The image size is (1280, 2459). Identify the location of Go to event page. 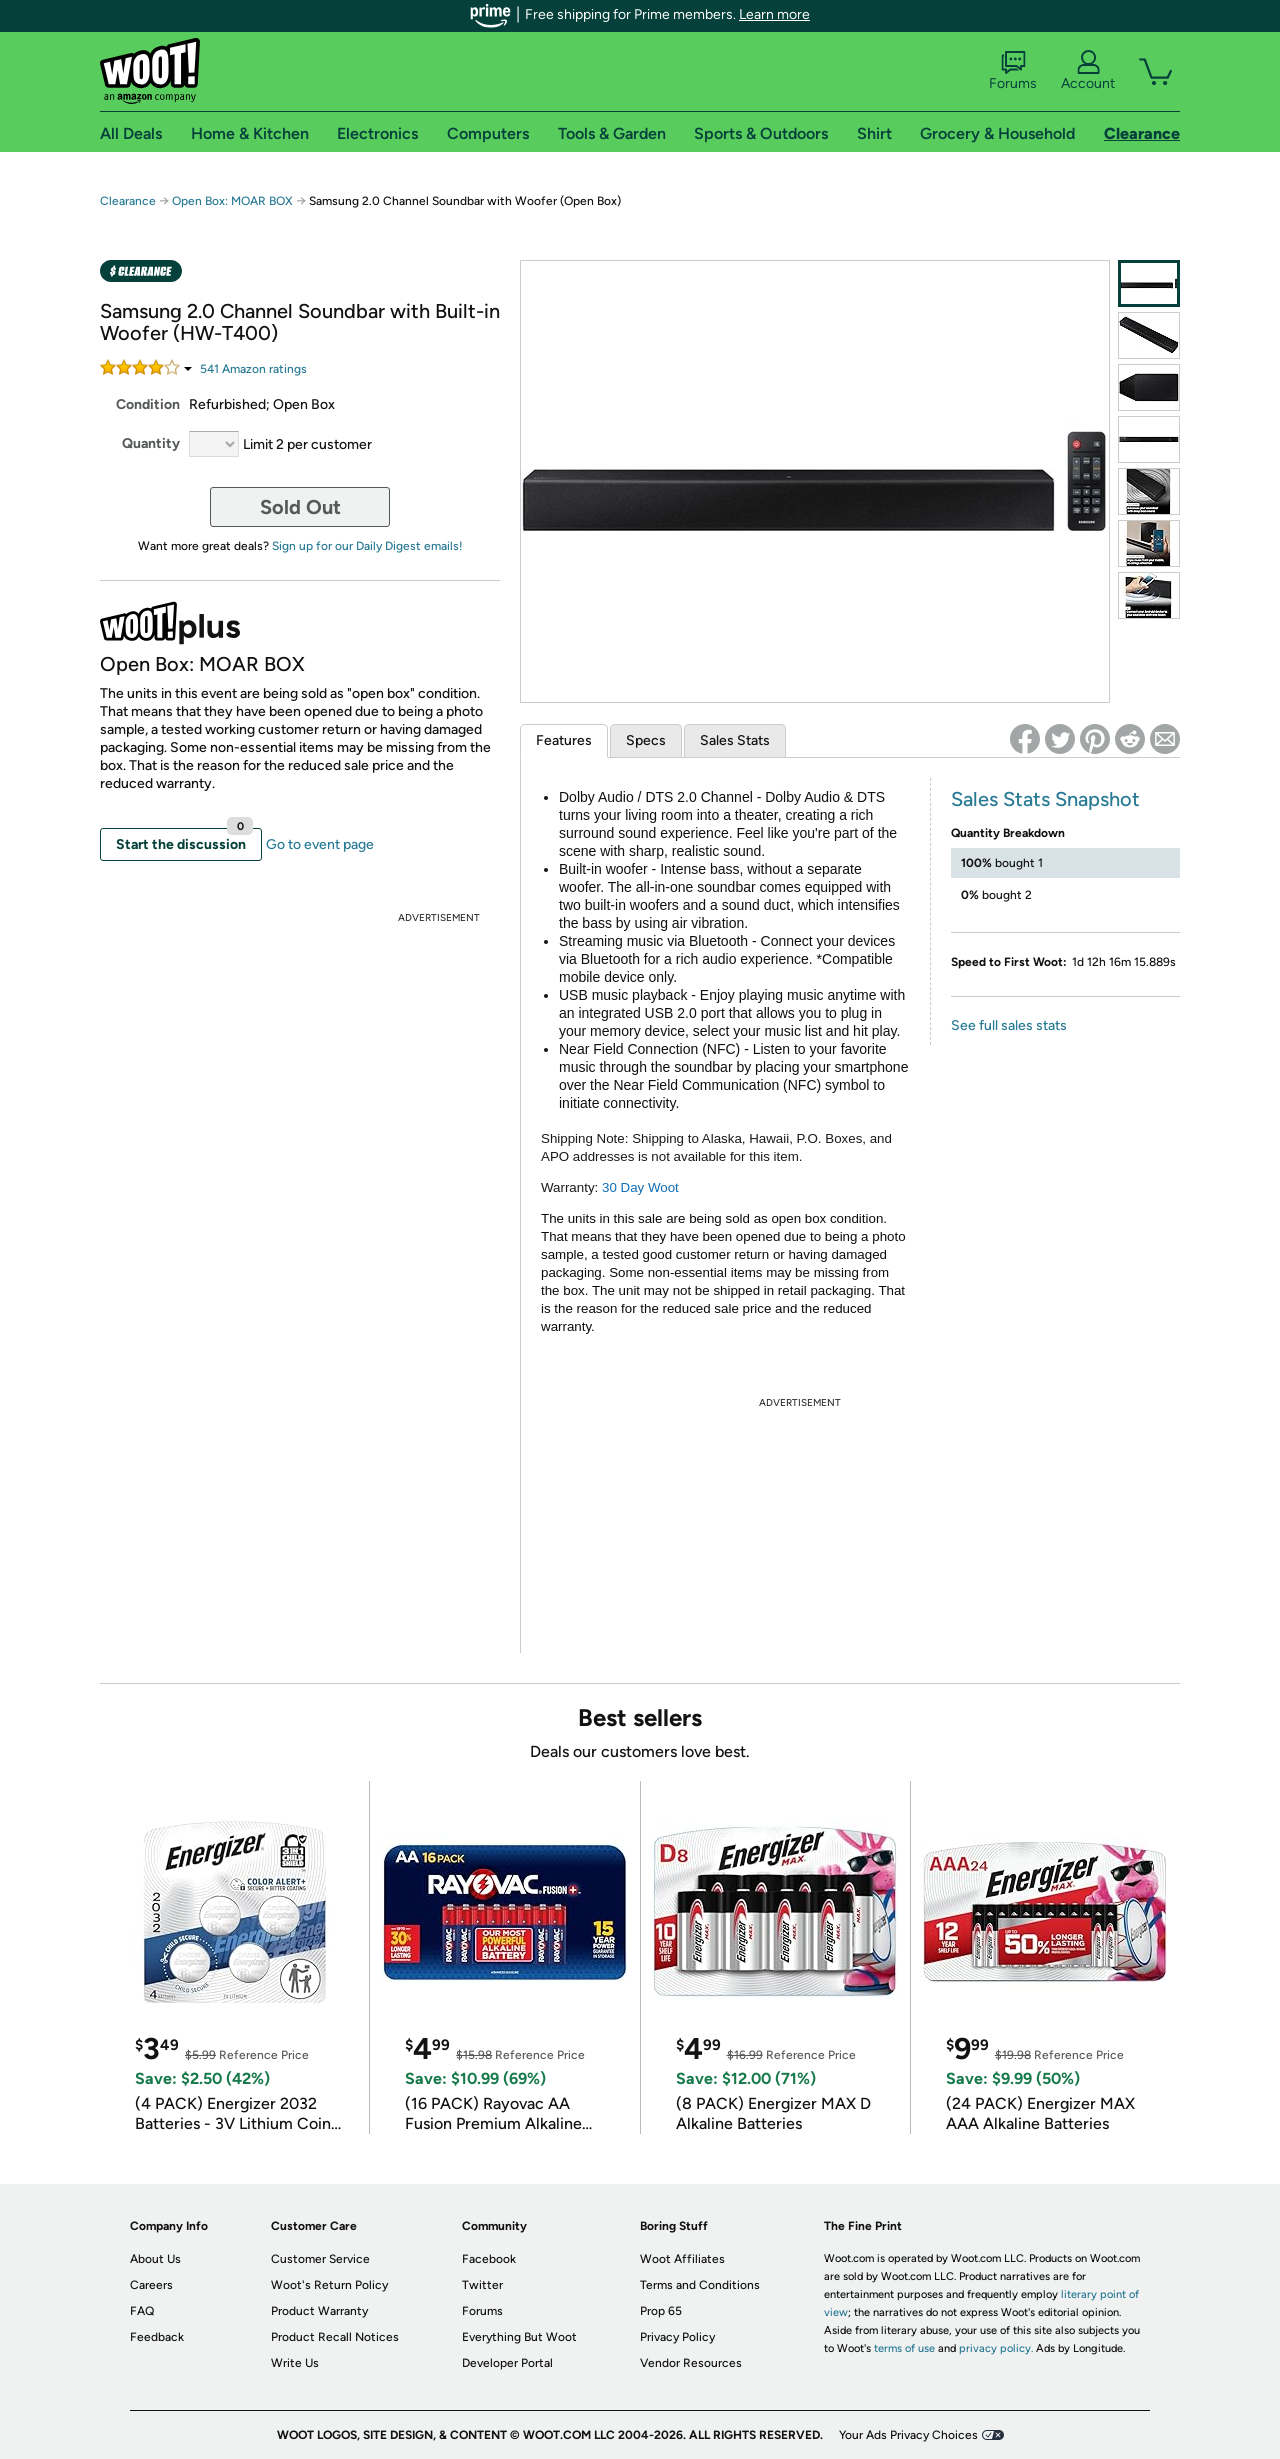
(320, 844).